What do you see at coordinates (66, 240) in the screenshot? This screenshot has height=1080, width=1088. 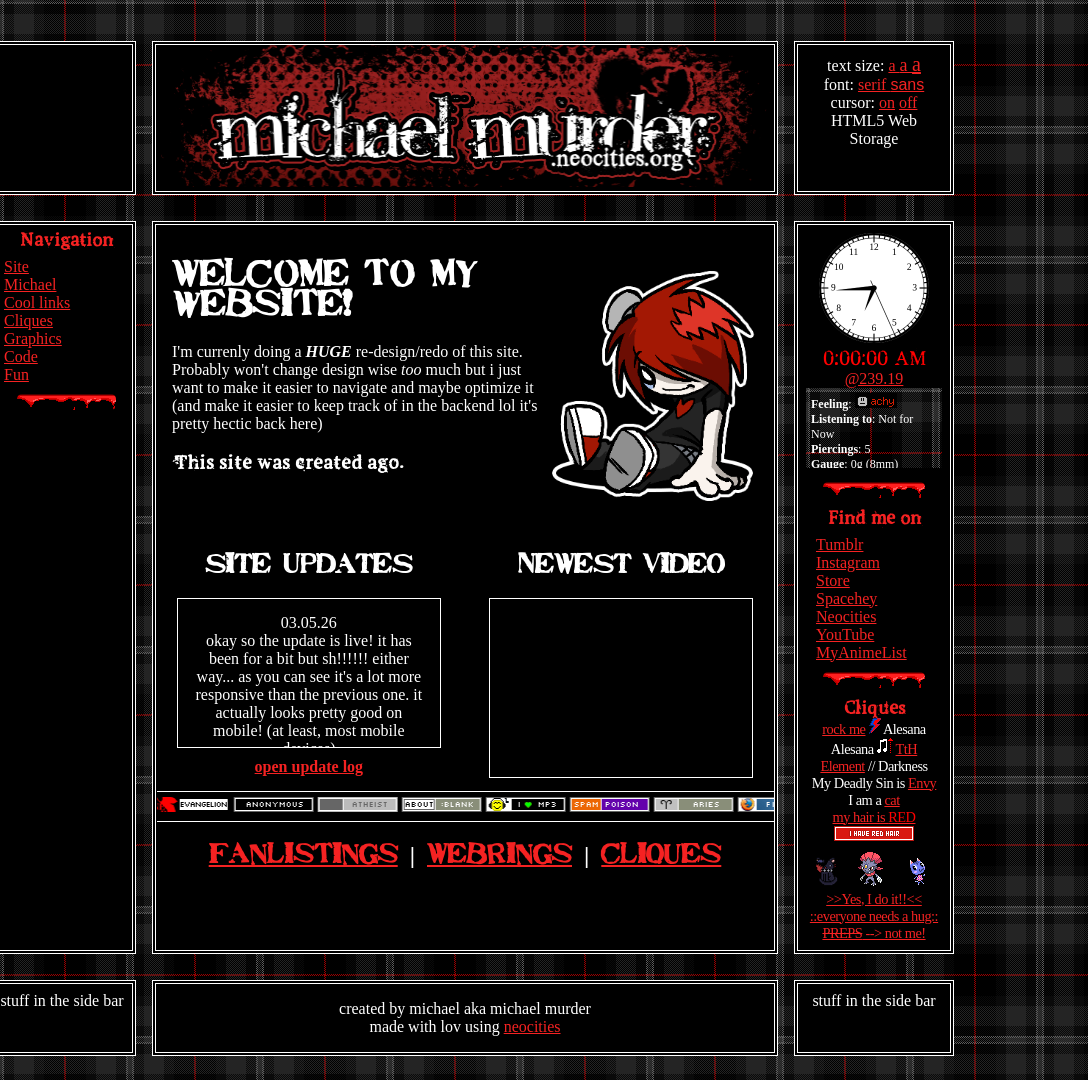 I see `Navigation` at bounding box center [66, 240].